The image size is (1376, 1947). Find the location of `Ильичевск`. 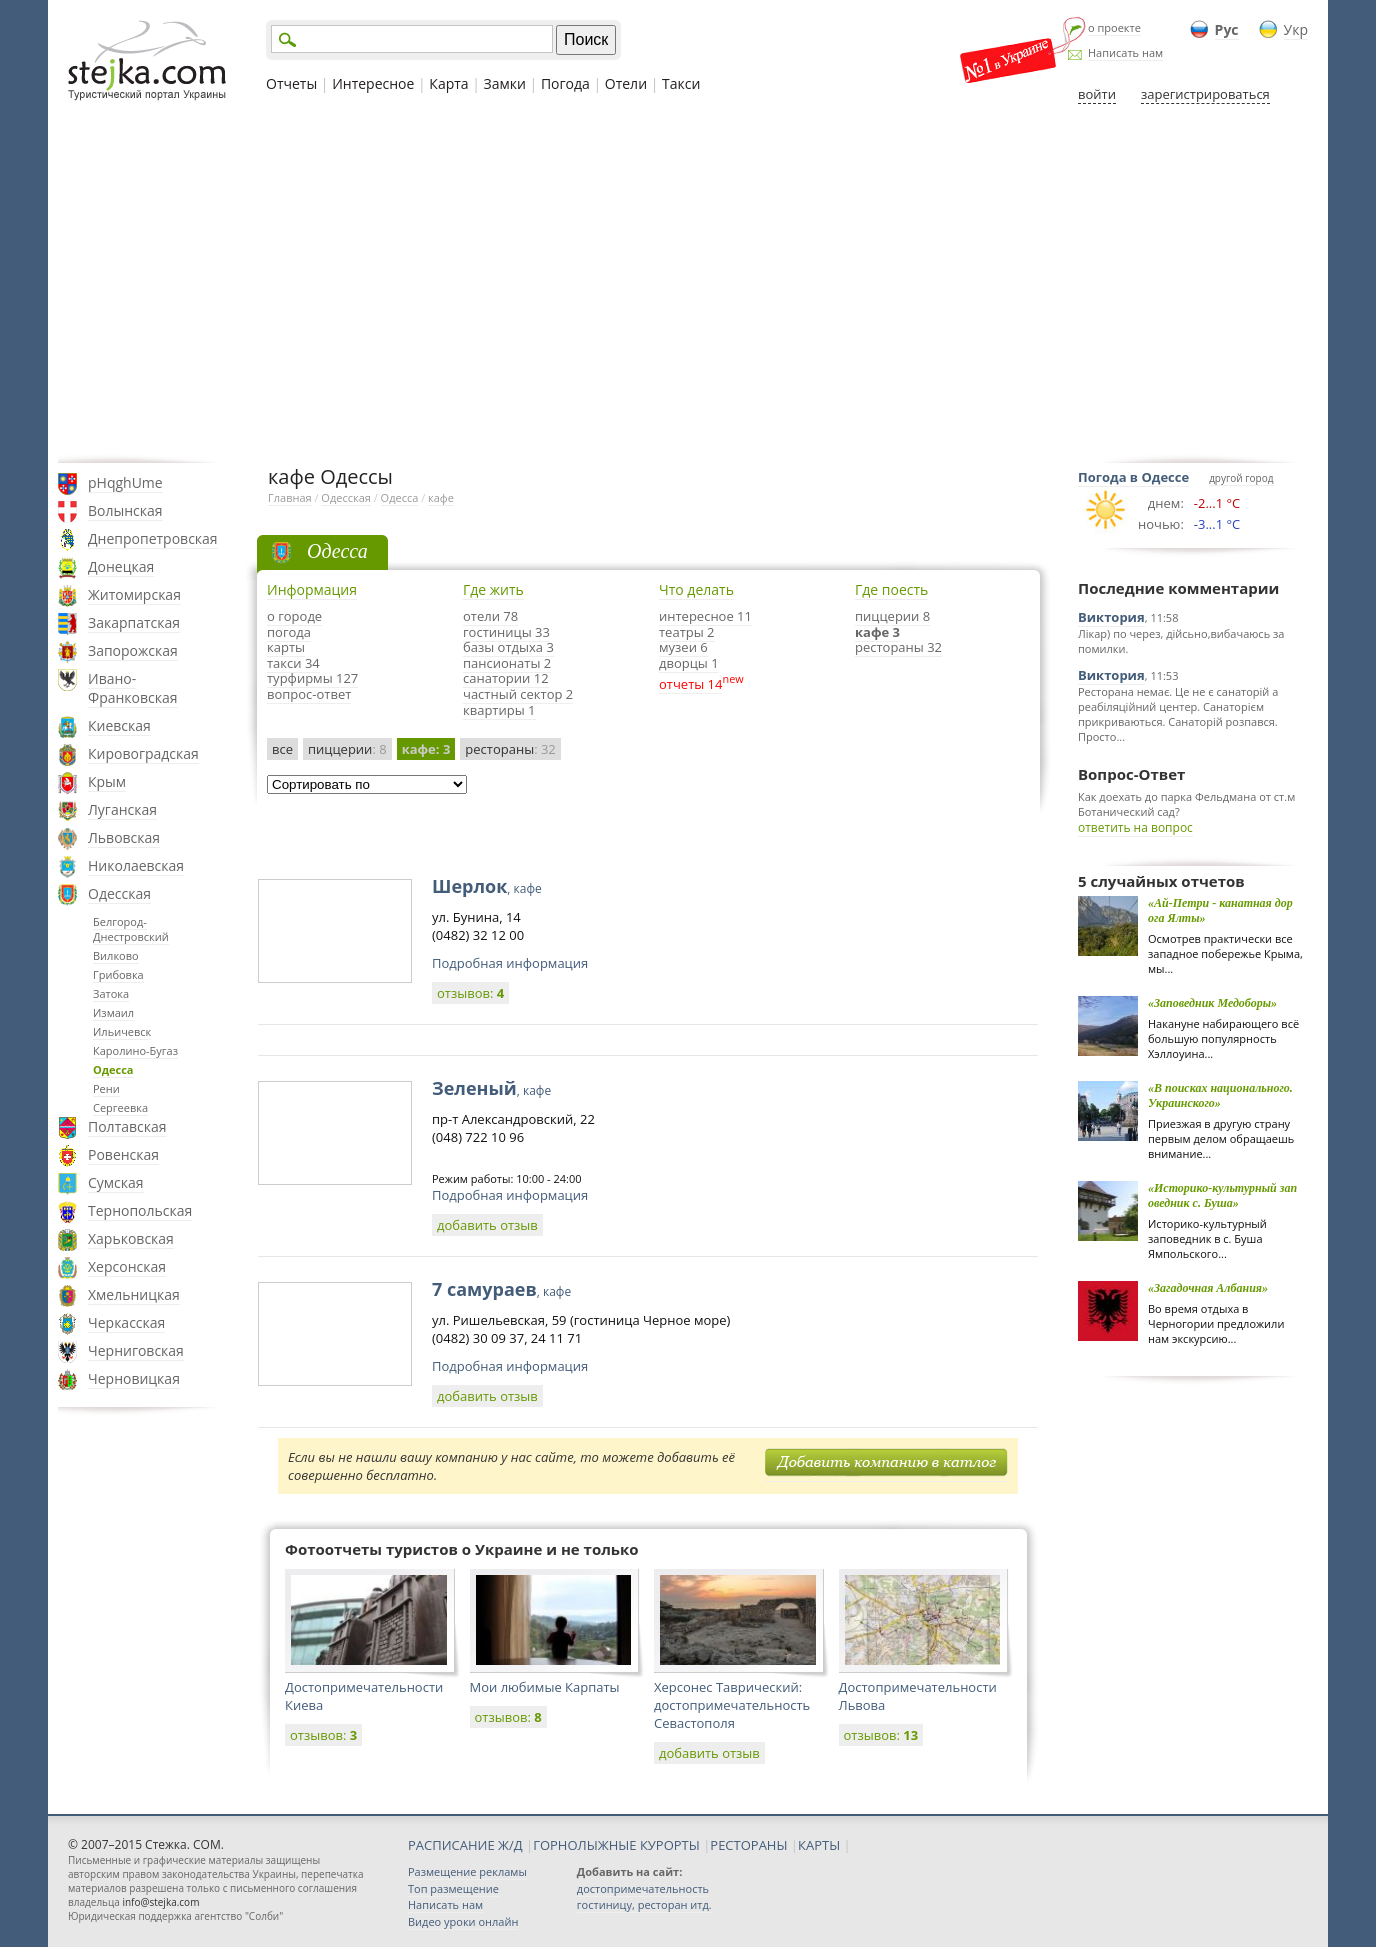

Ильичевск is located at coordinates (122, 1031).